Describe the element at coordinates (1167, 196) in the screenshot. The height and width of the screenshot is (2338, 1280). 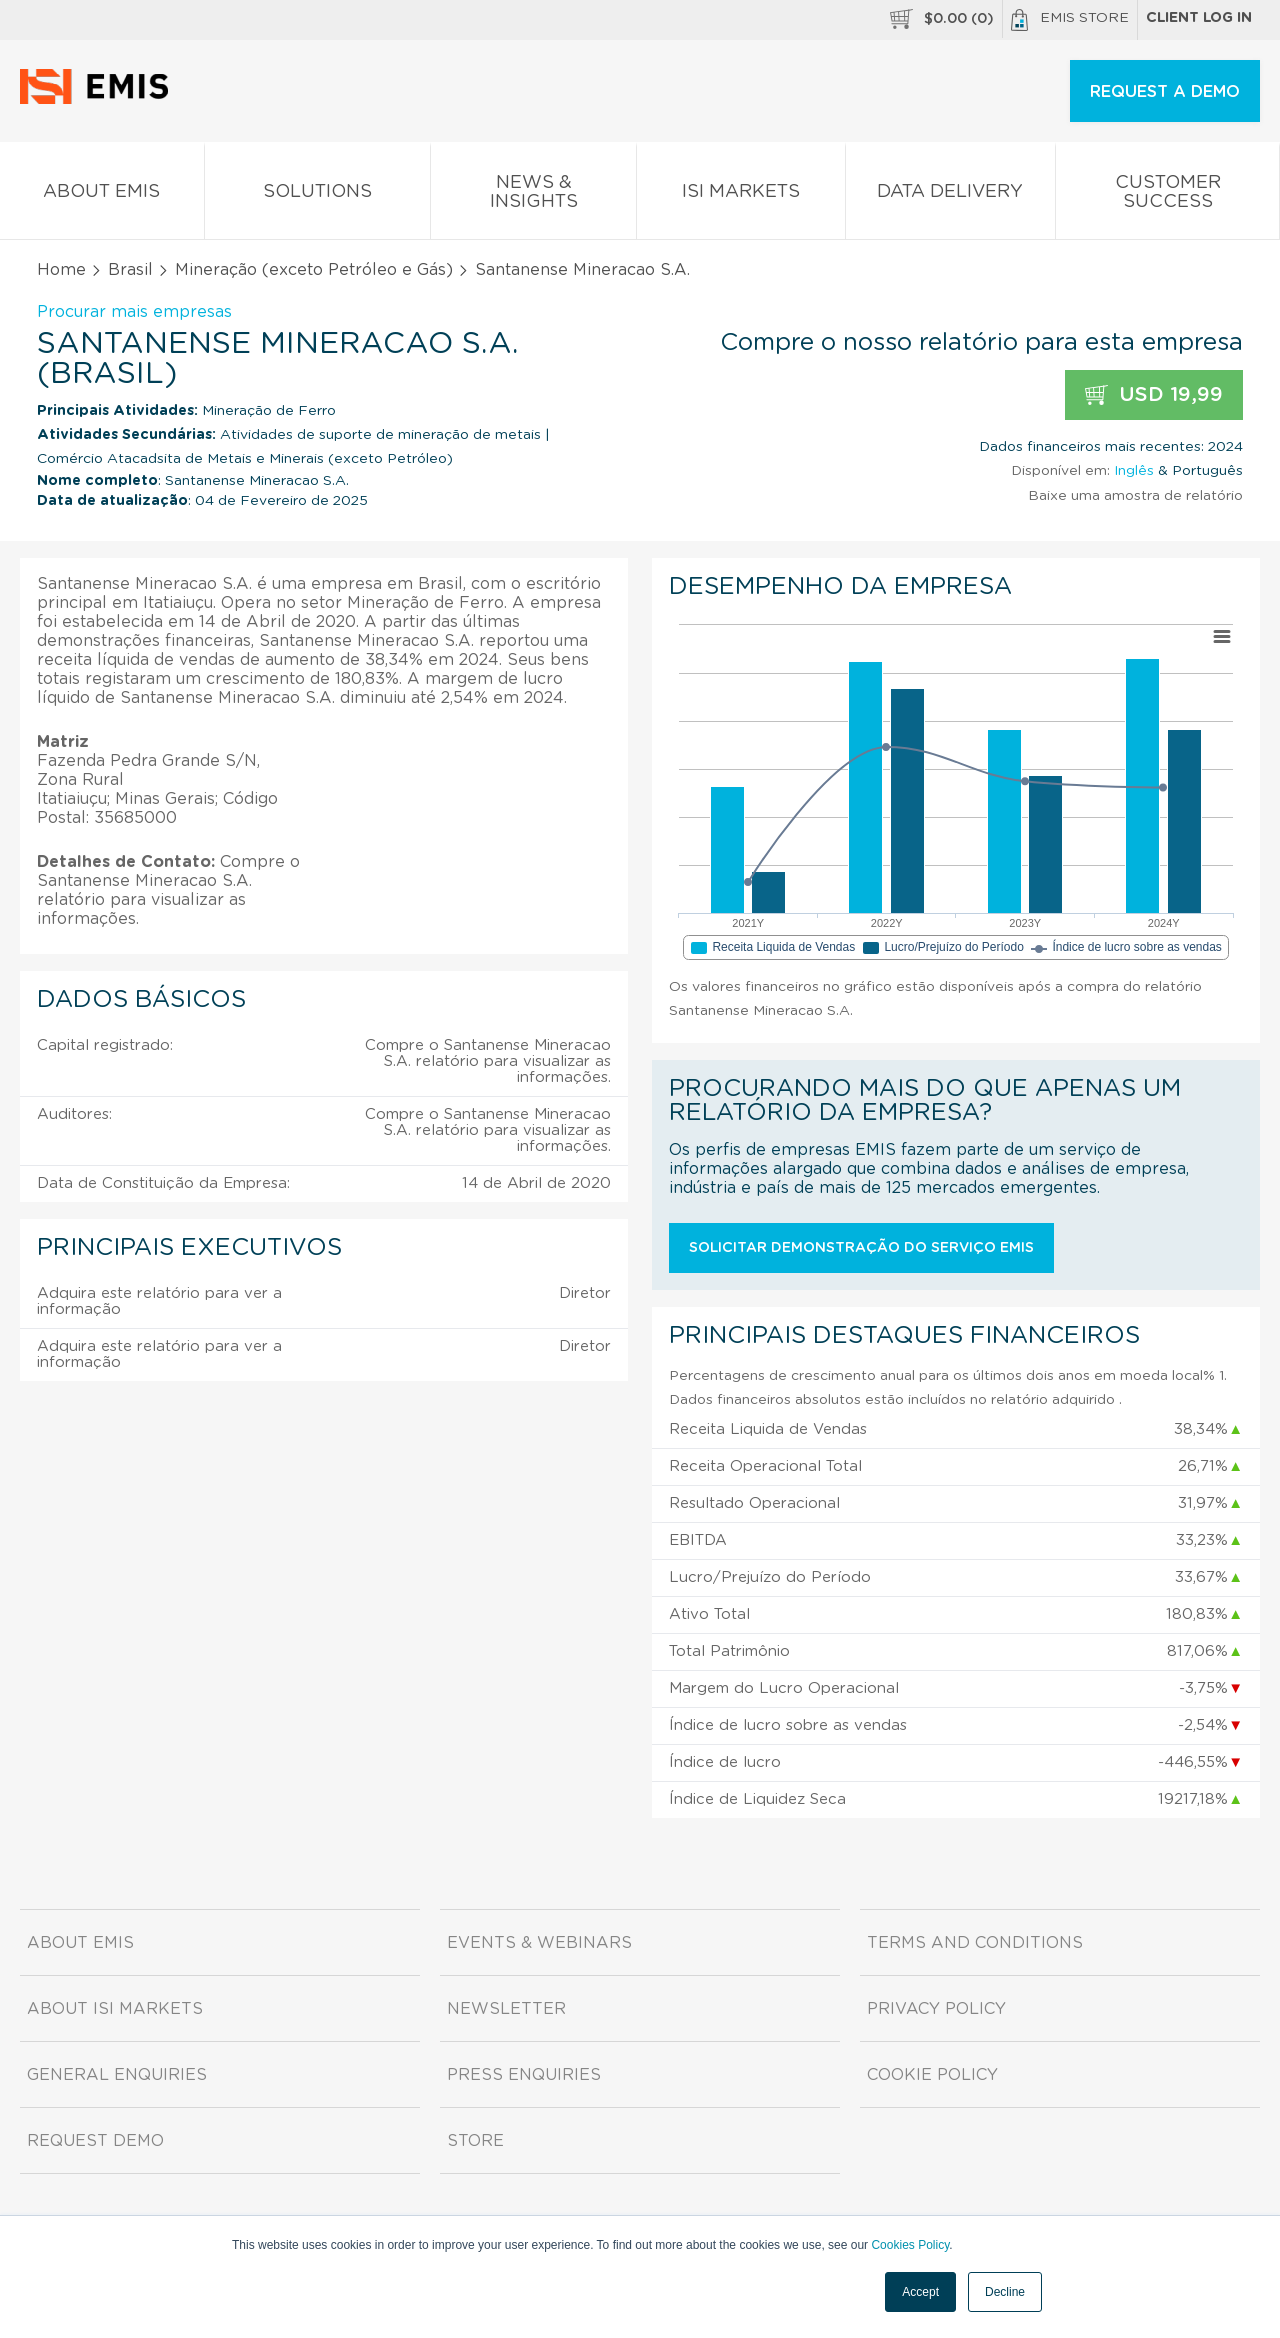
I see `Customer Success` at that location.